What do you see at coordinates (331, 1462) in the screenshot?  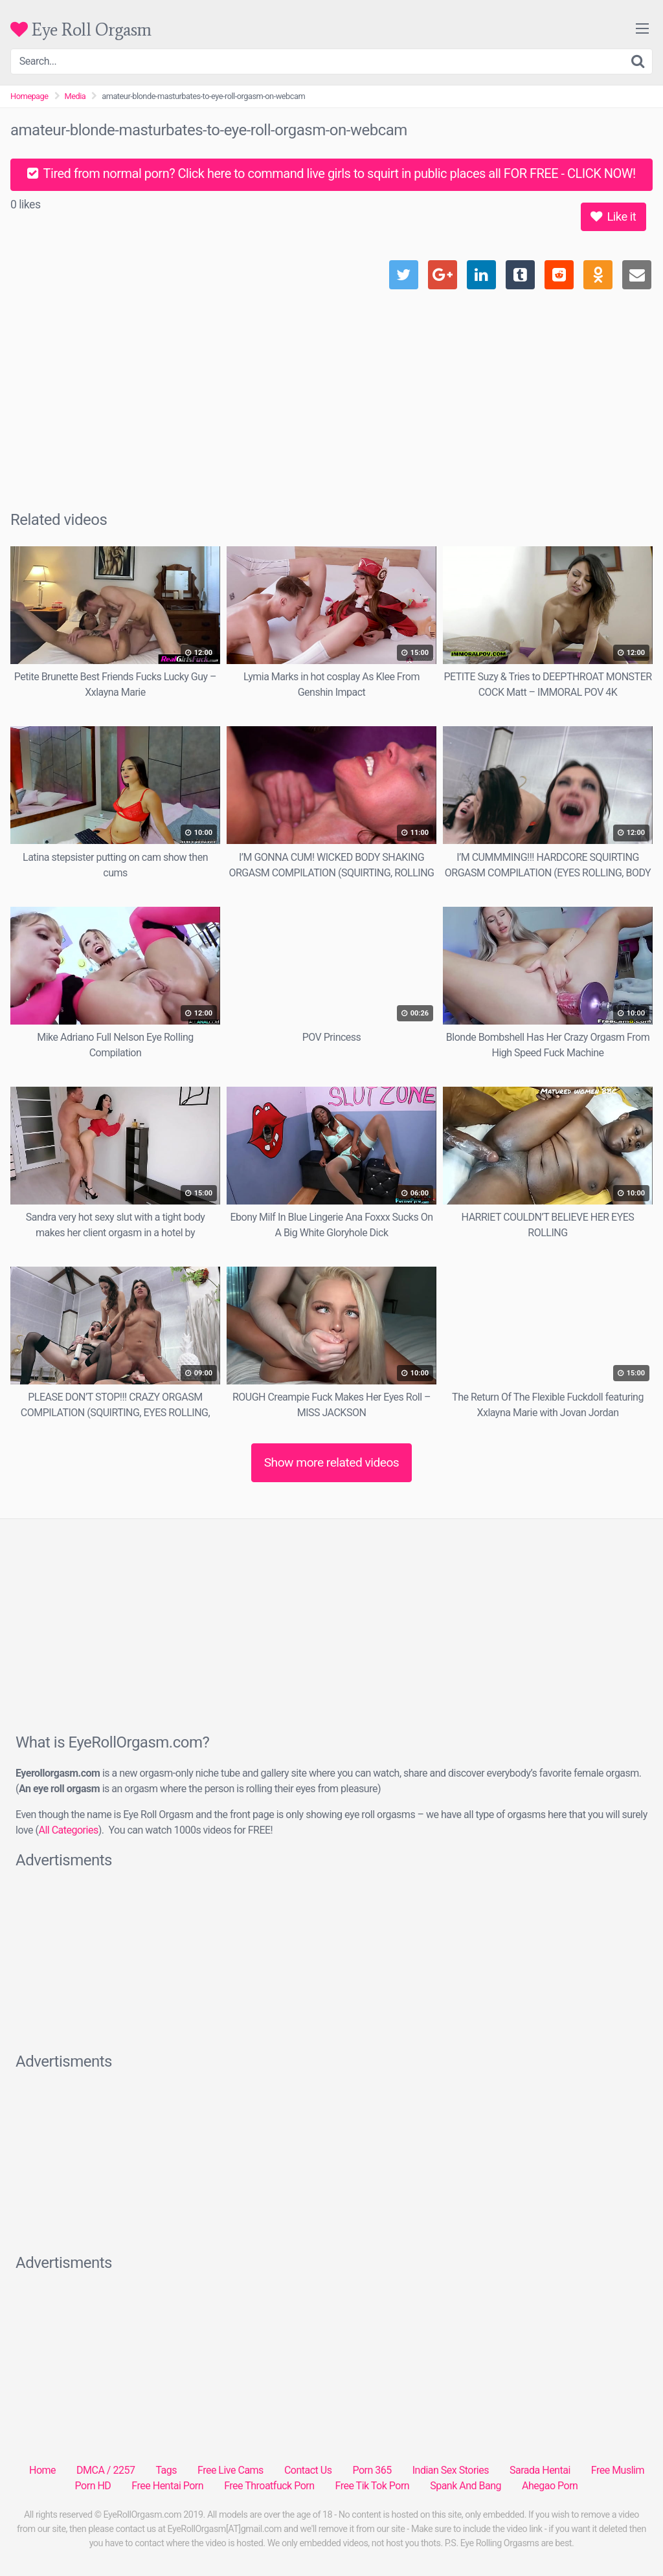 I see `Show more related videos` at bounding box center [331, 1462].